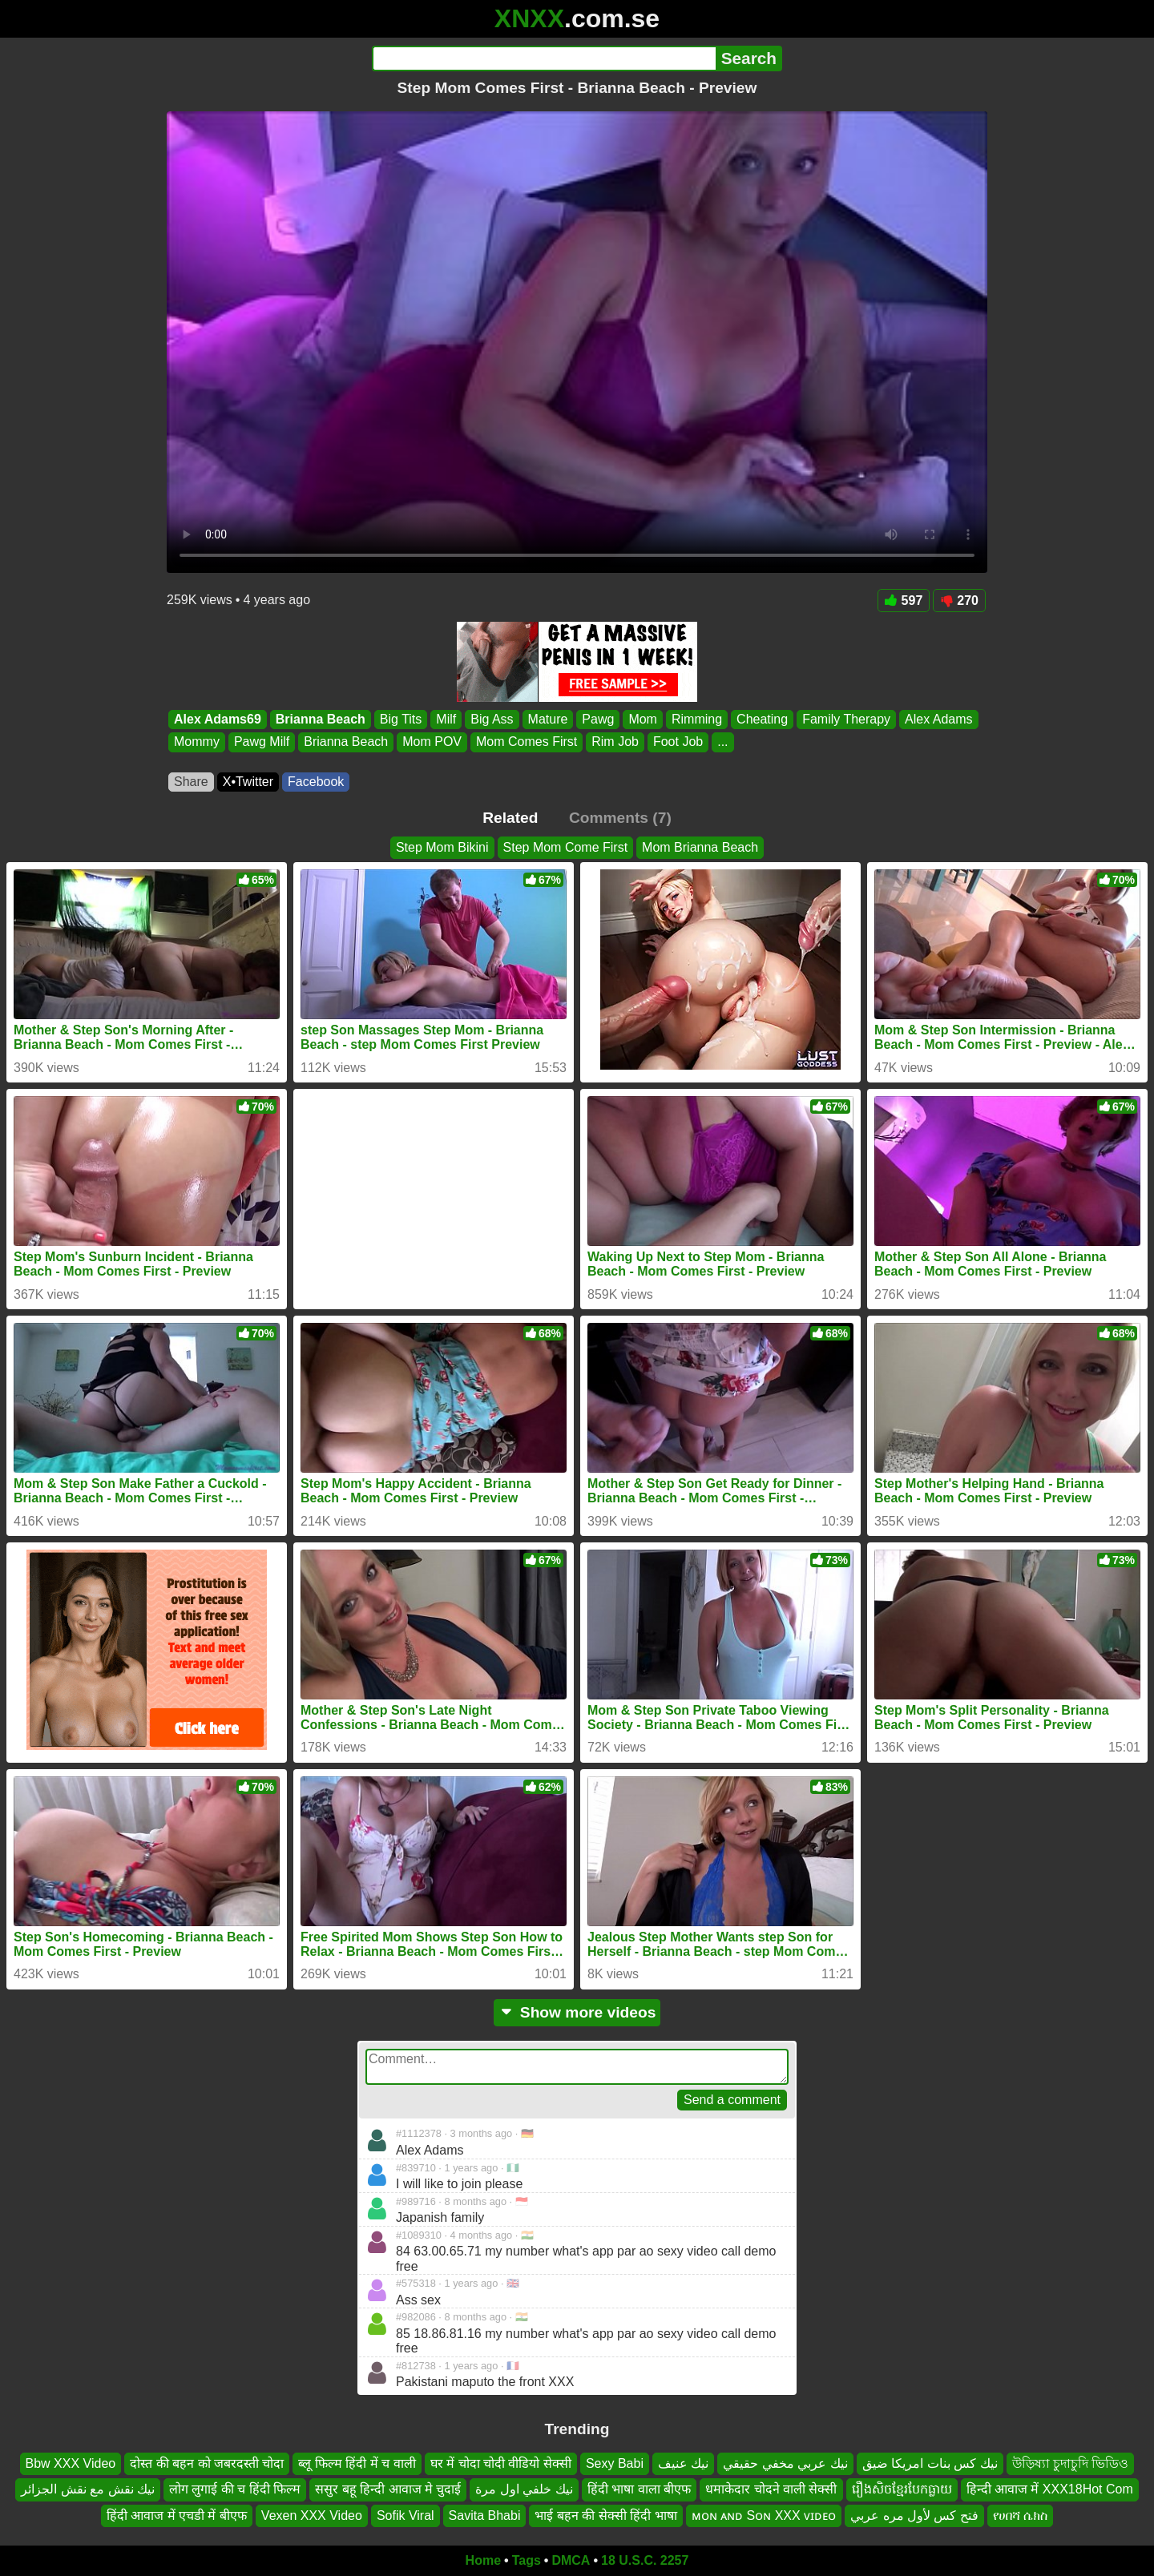  Describe the element at coordinates (446, 719) in the screenshot. I see `Milf` at that location.